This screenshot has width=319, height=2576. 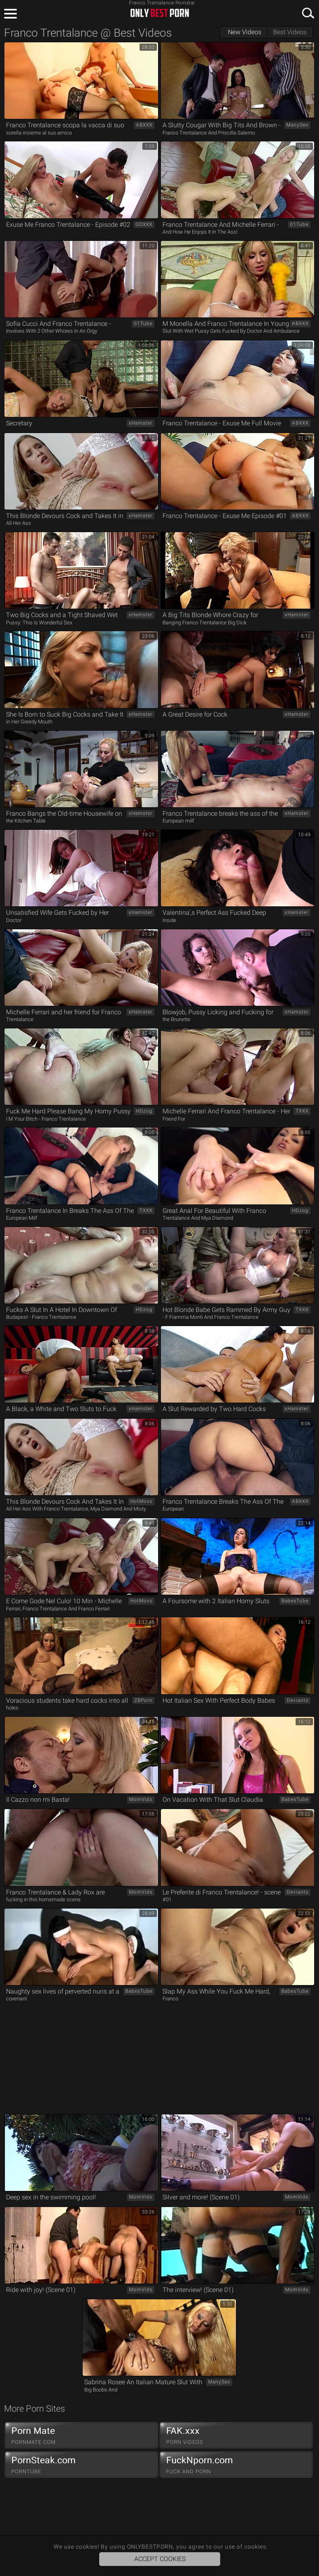 What do you see at coordinates (299, 224) in the screenshot?
I see `01Tube` at bounding box center [299, 224].